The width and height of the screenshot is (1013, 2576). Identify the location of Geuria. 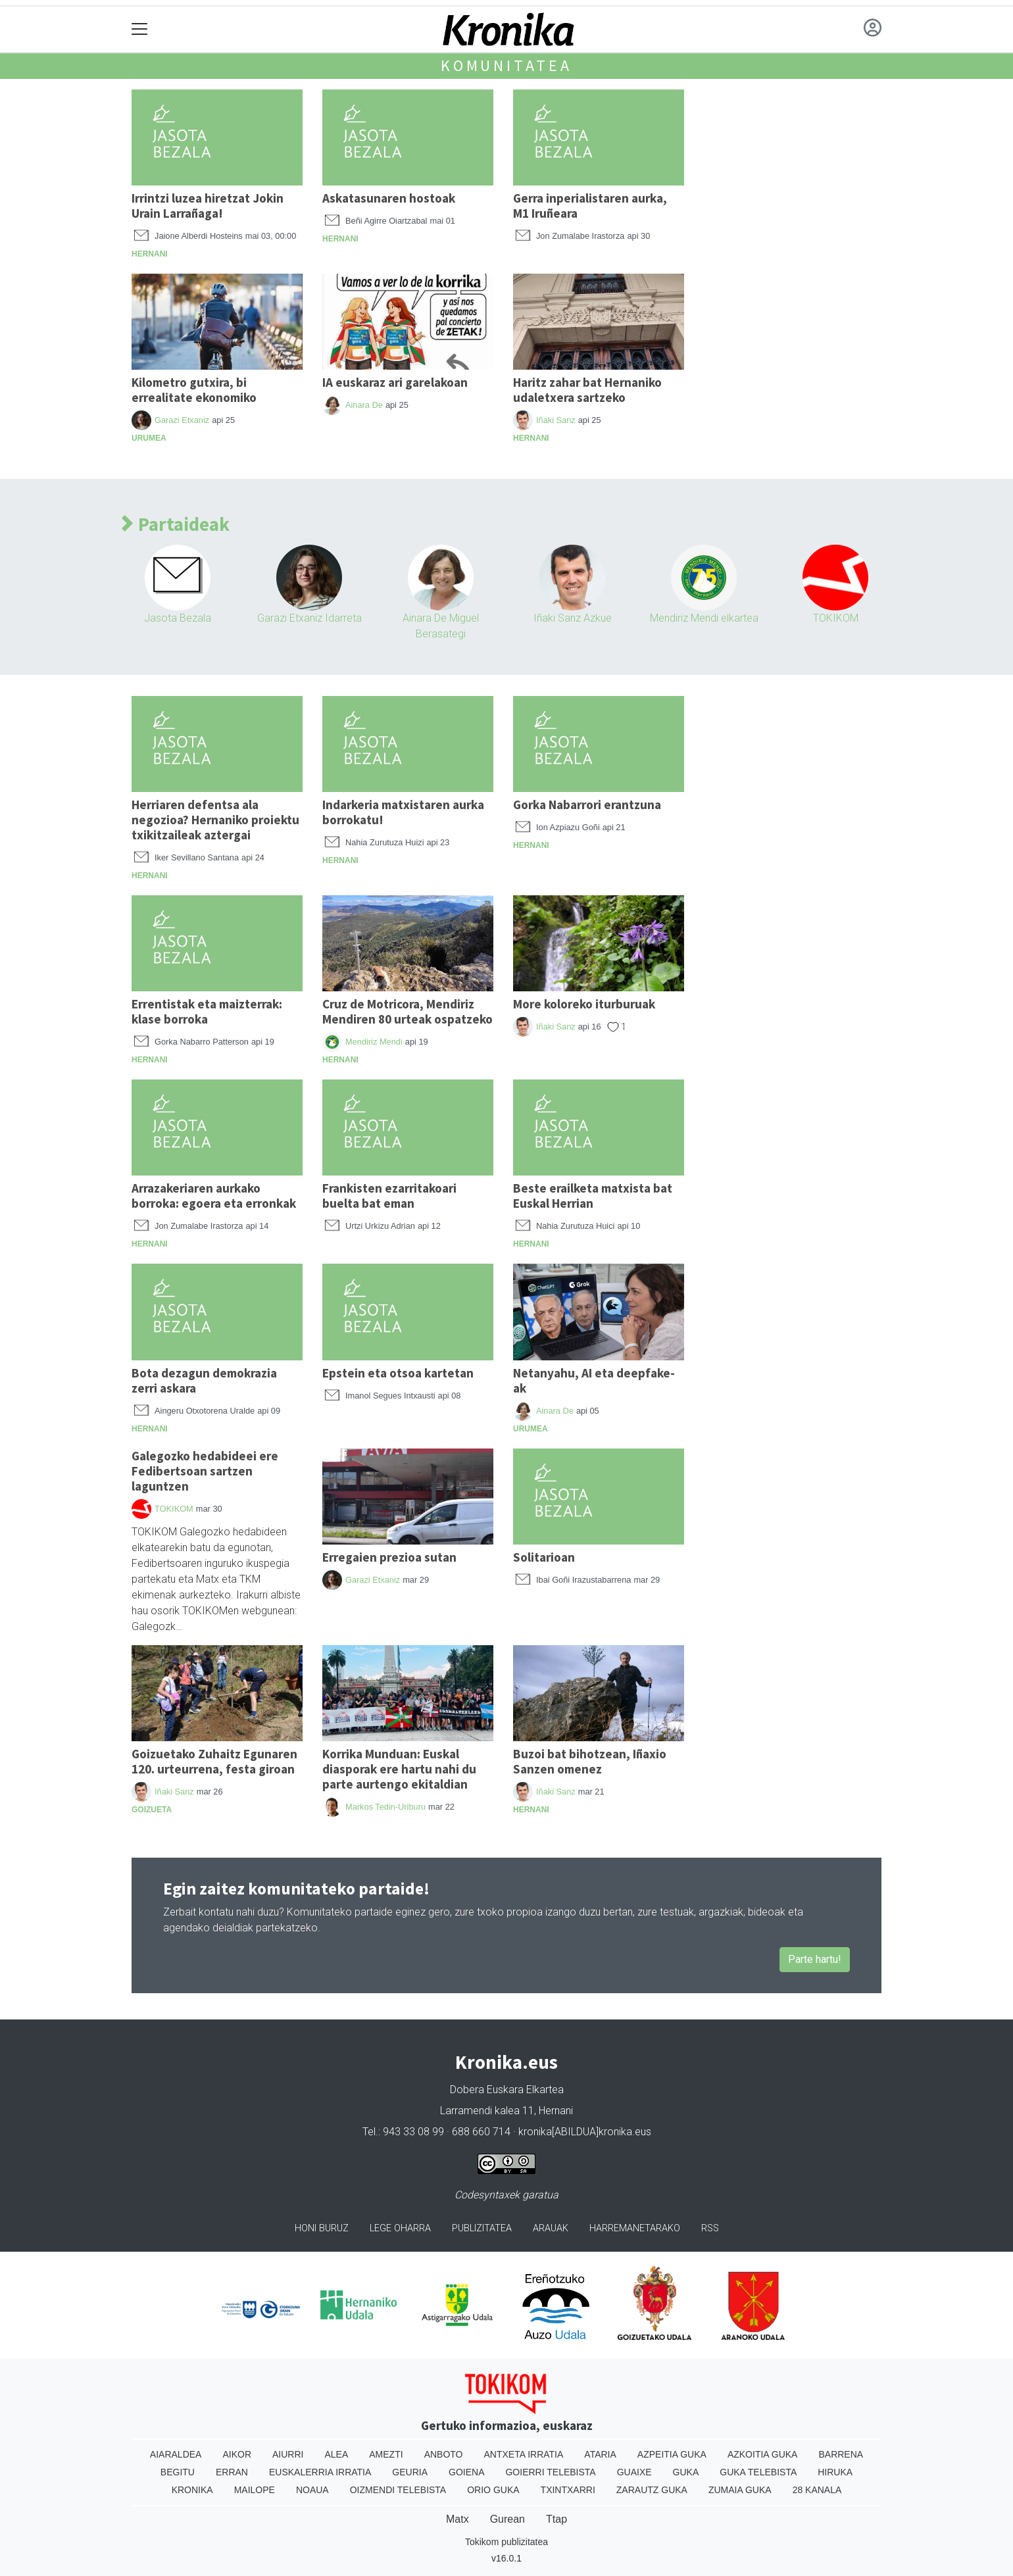
(410, 2472).